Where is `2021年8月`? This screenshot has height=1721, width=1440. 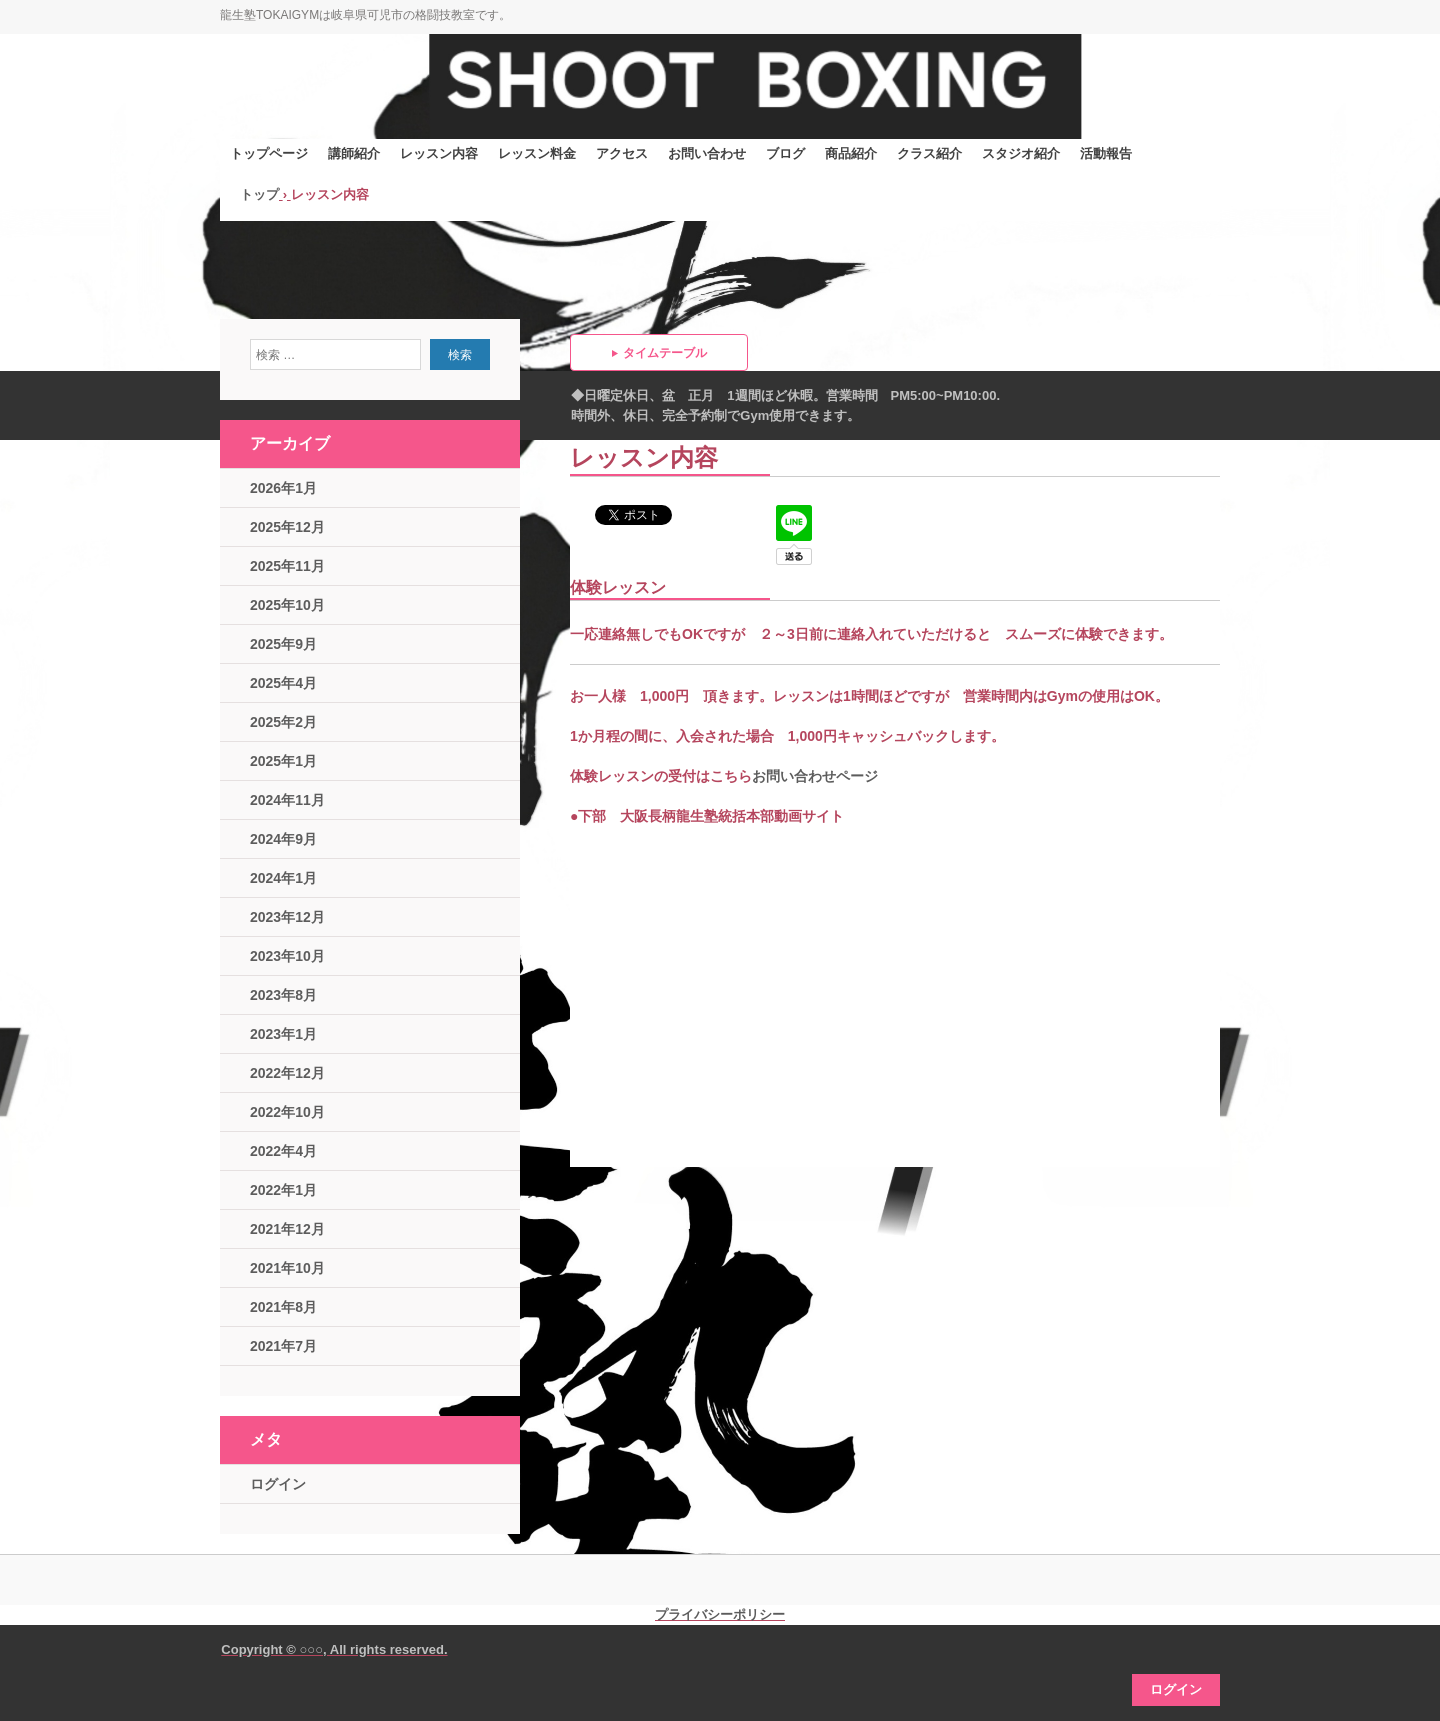 2021年8月 is located at coordinates (283, 1307).